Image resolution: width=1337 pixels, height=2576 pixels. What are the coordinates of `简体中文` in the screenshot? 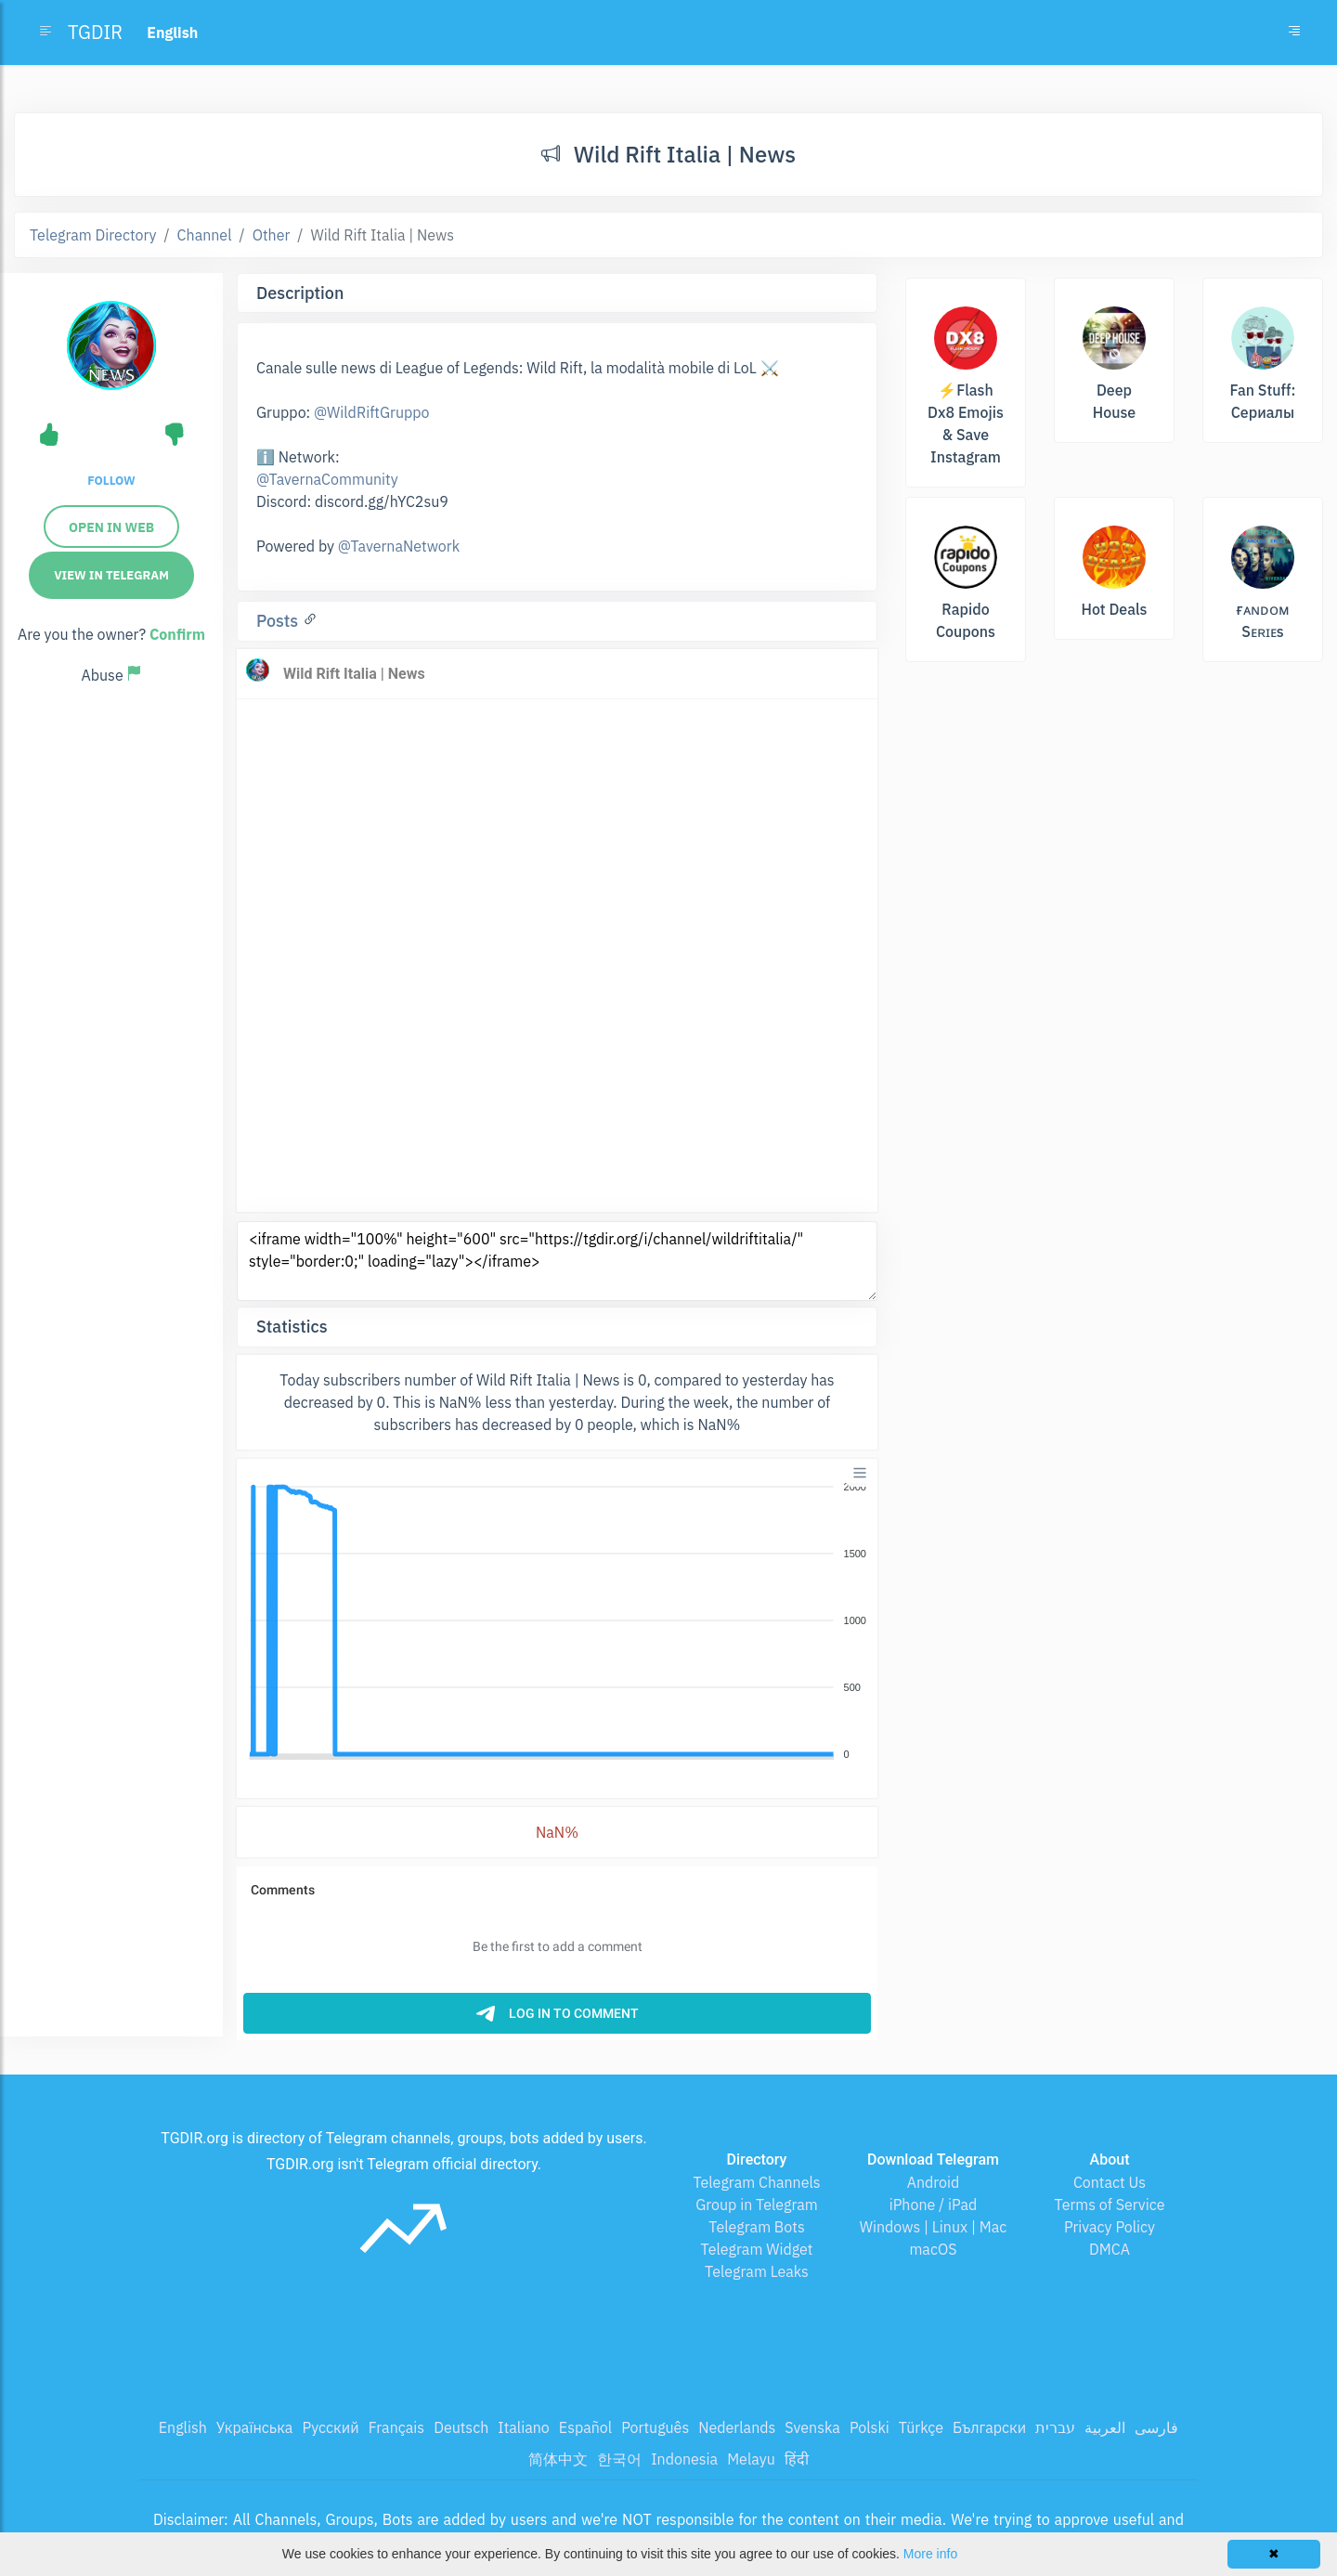 It's located at (558, 2459).